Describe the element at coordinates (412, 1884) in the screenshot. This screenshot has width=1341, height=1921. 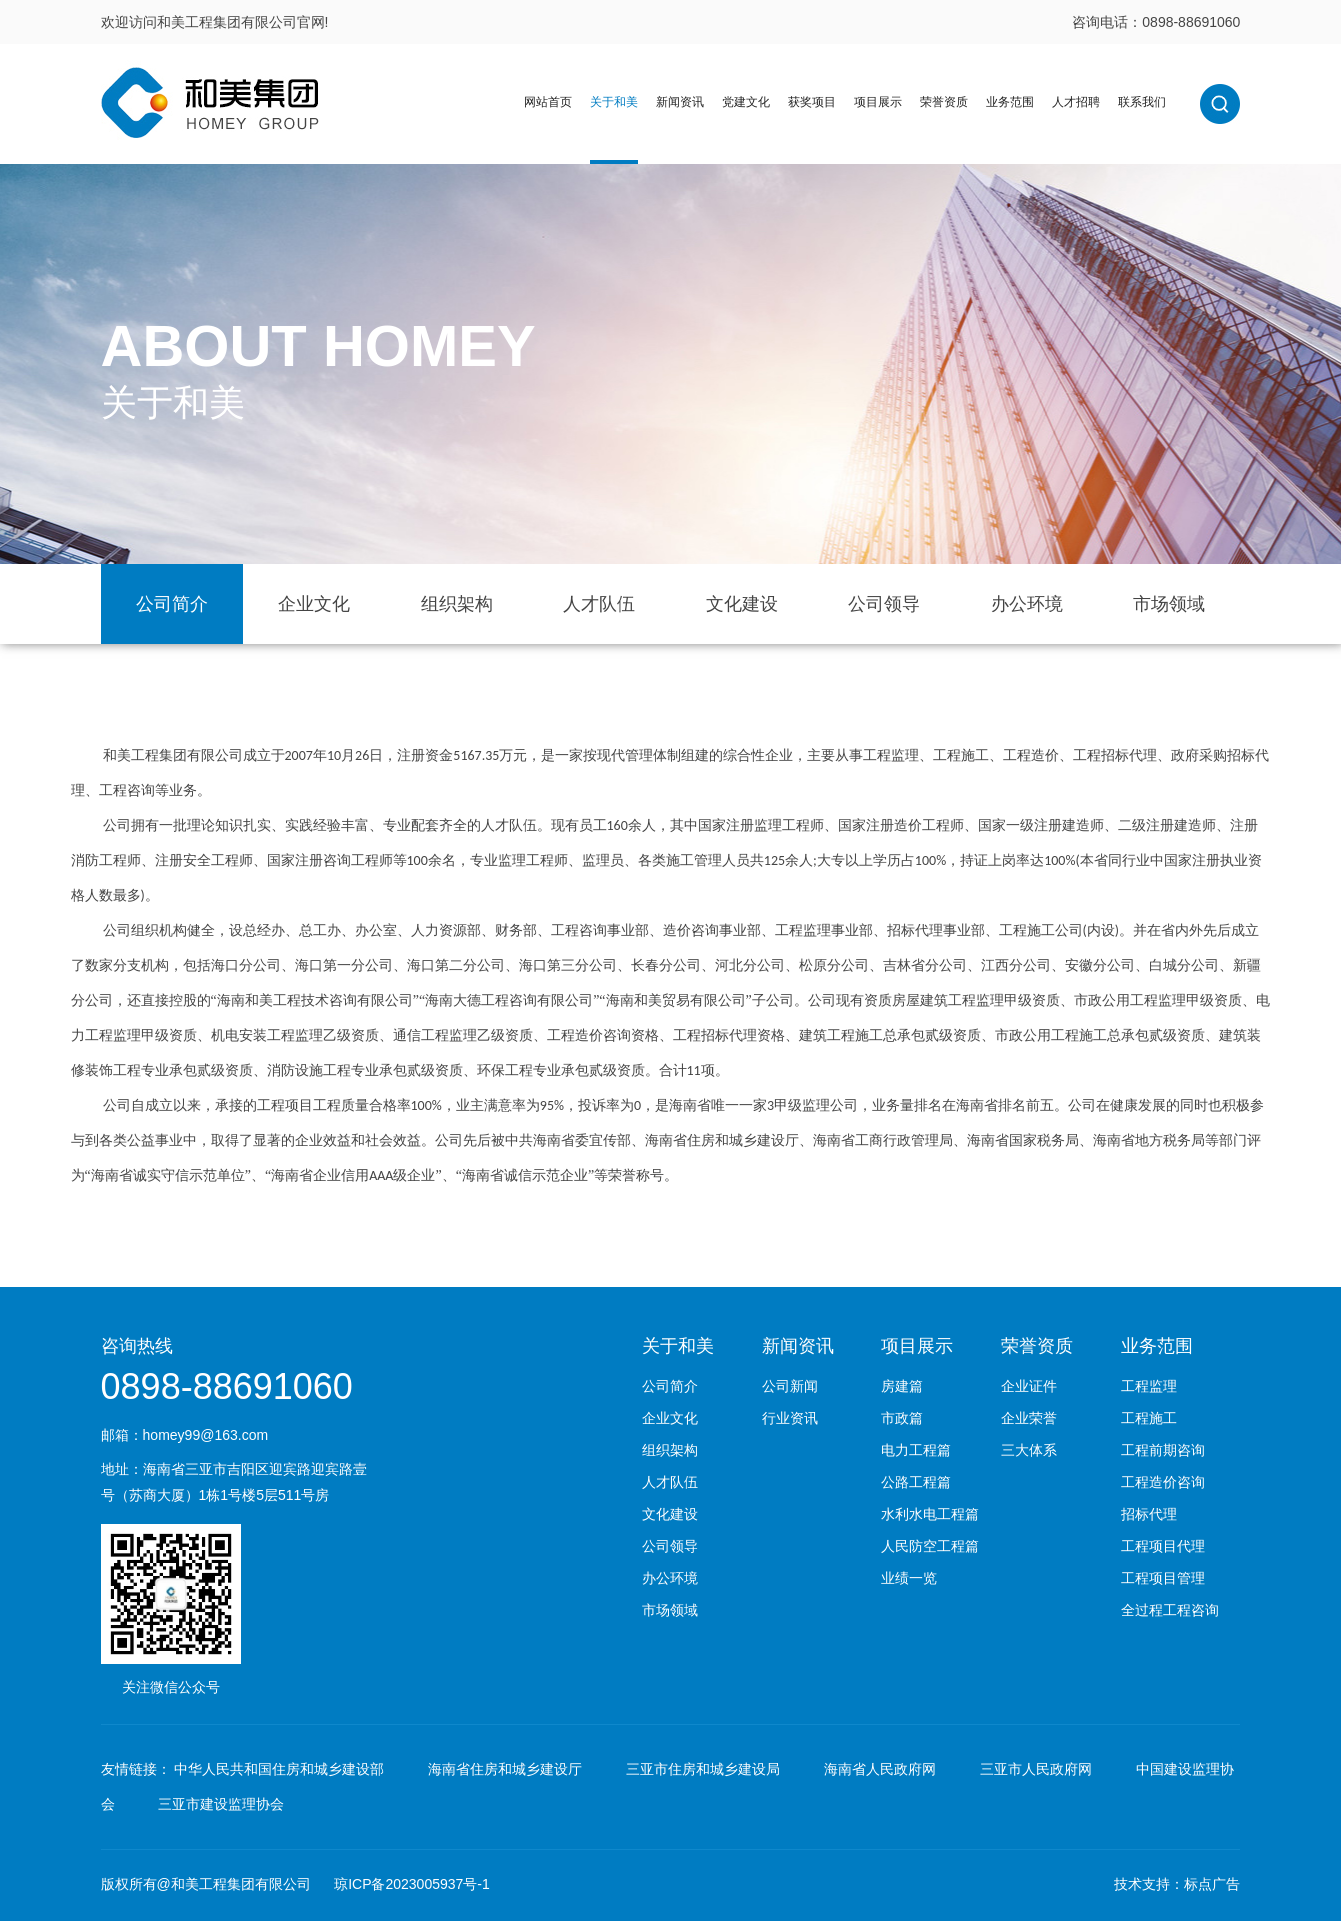
I see `琼ICP备2023005937号-1` at that location.